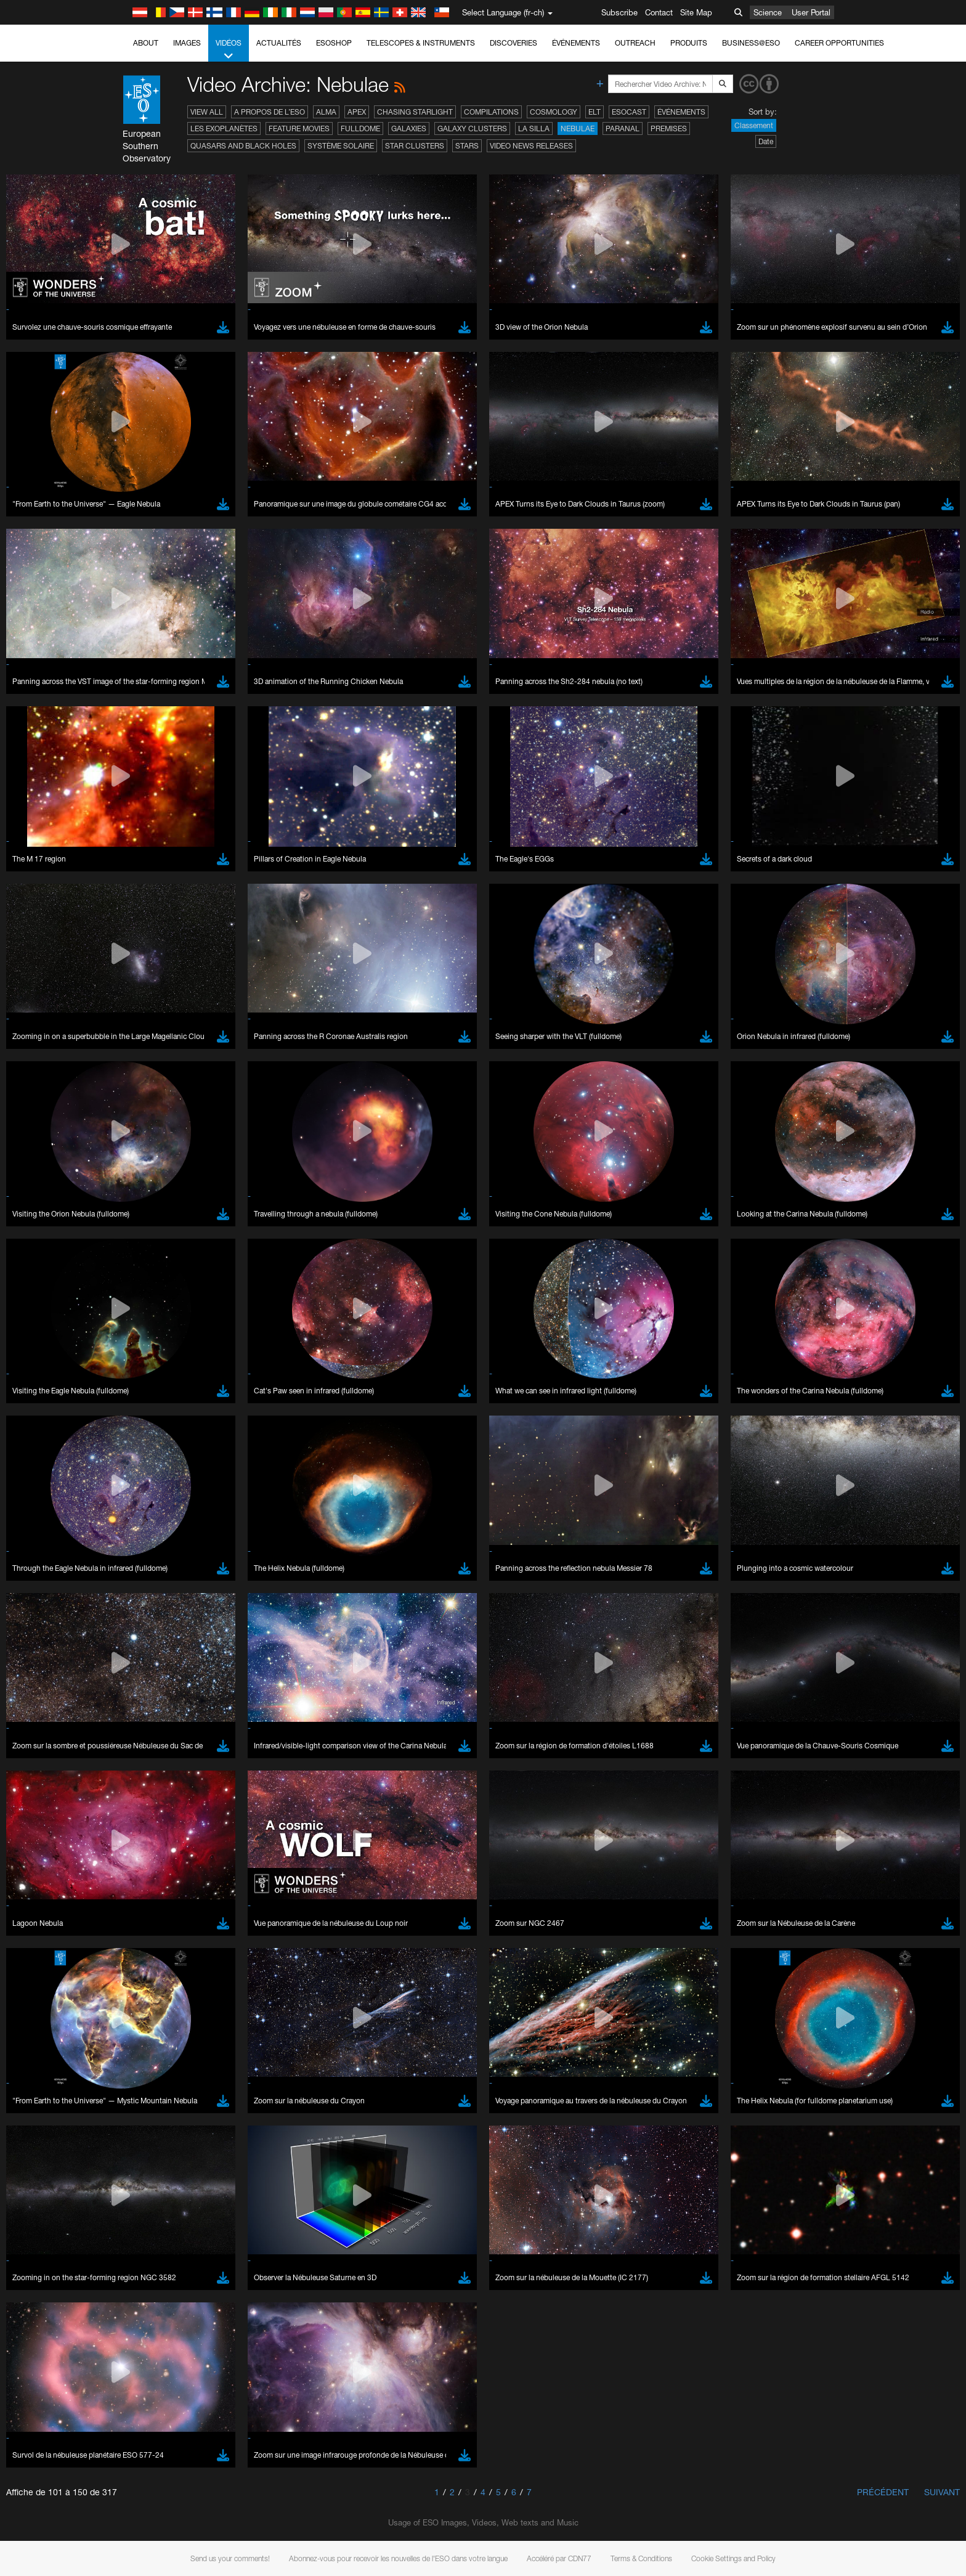 This screenshot has width=966, height=2576. I want to click on Telescopes & Instruments, so click(421, 42).